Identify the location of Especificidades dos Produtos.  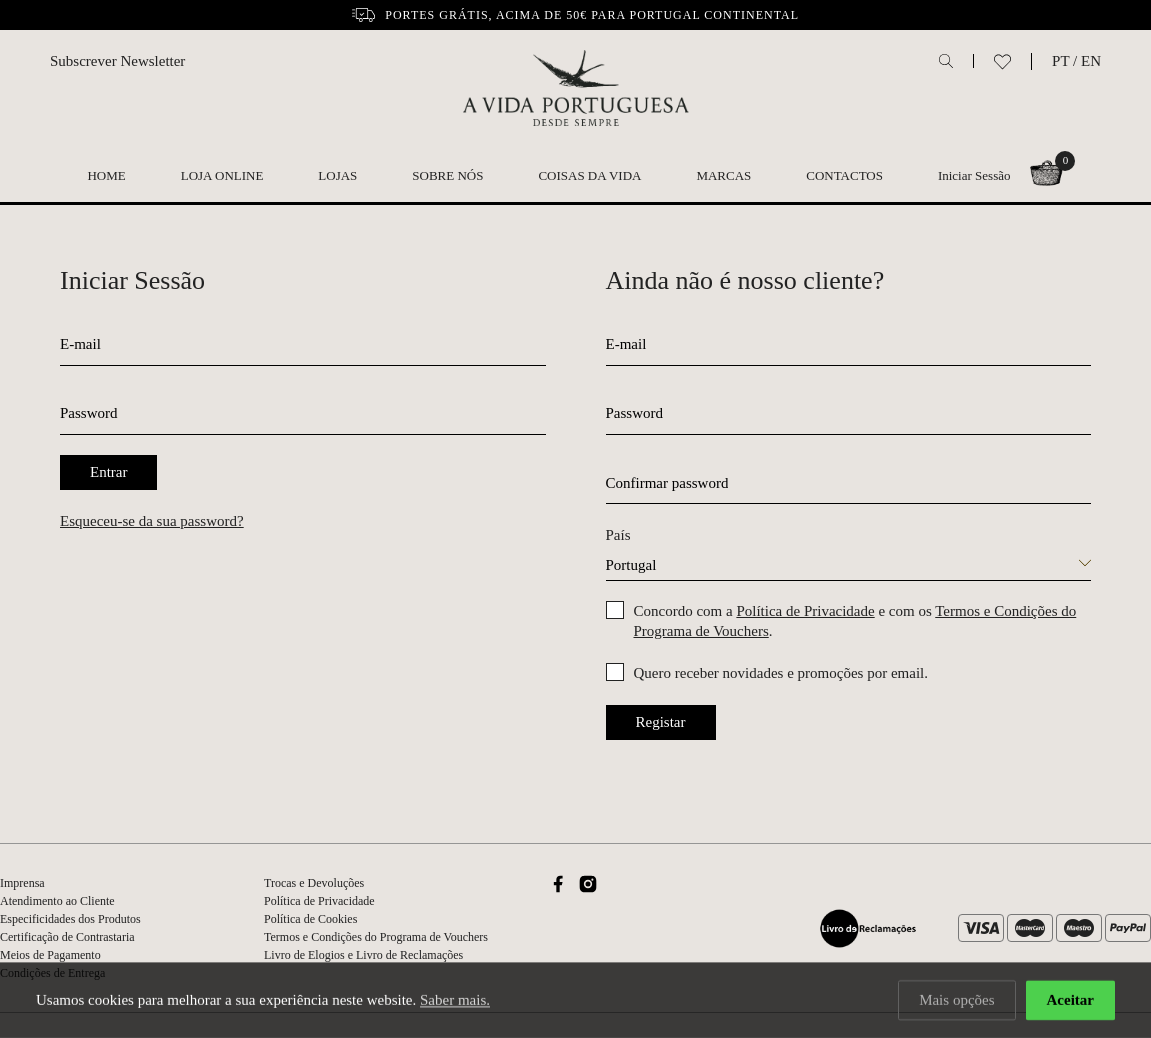
(70, 919).